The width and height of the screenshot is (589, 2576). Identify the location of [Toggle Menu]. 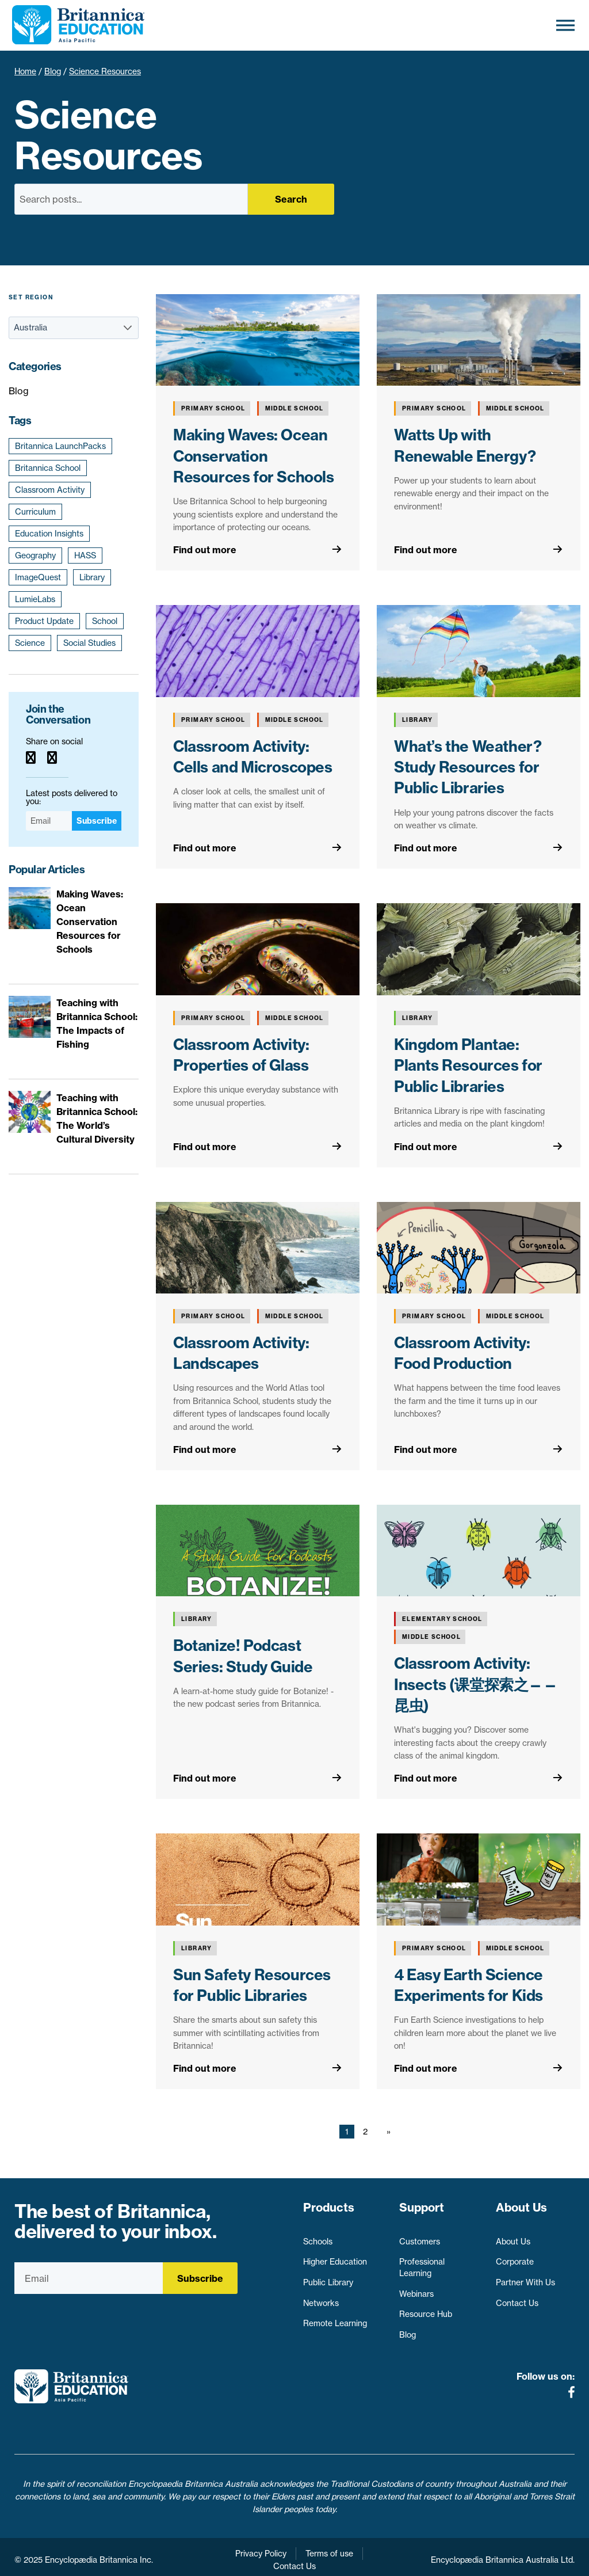
(565, 25).